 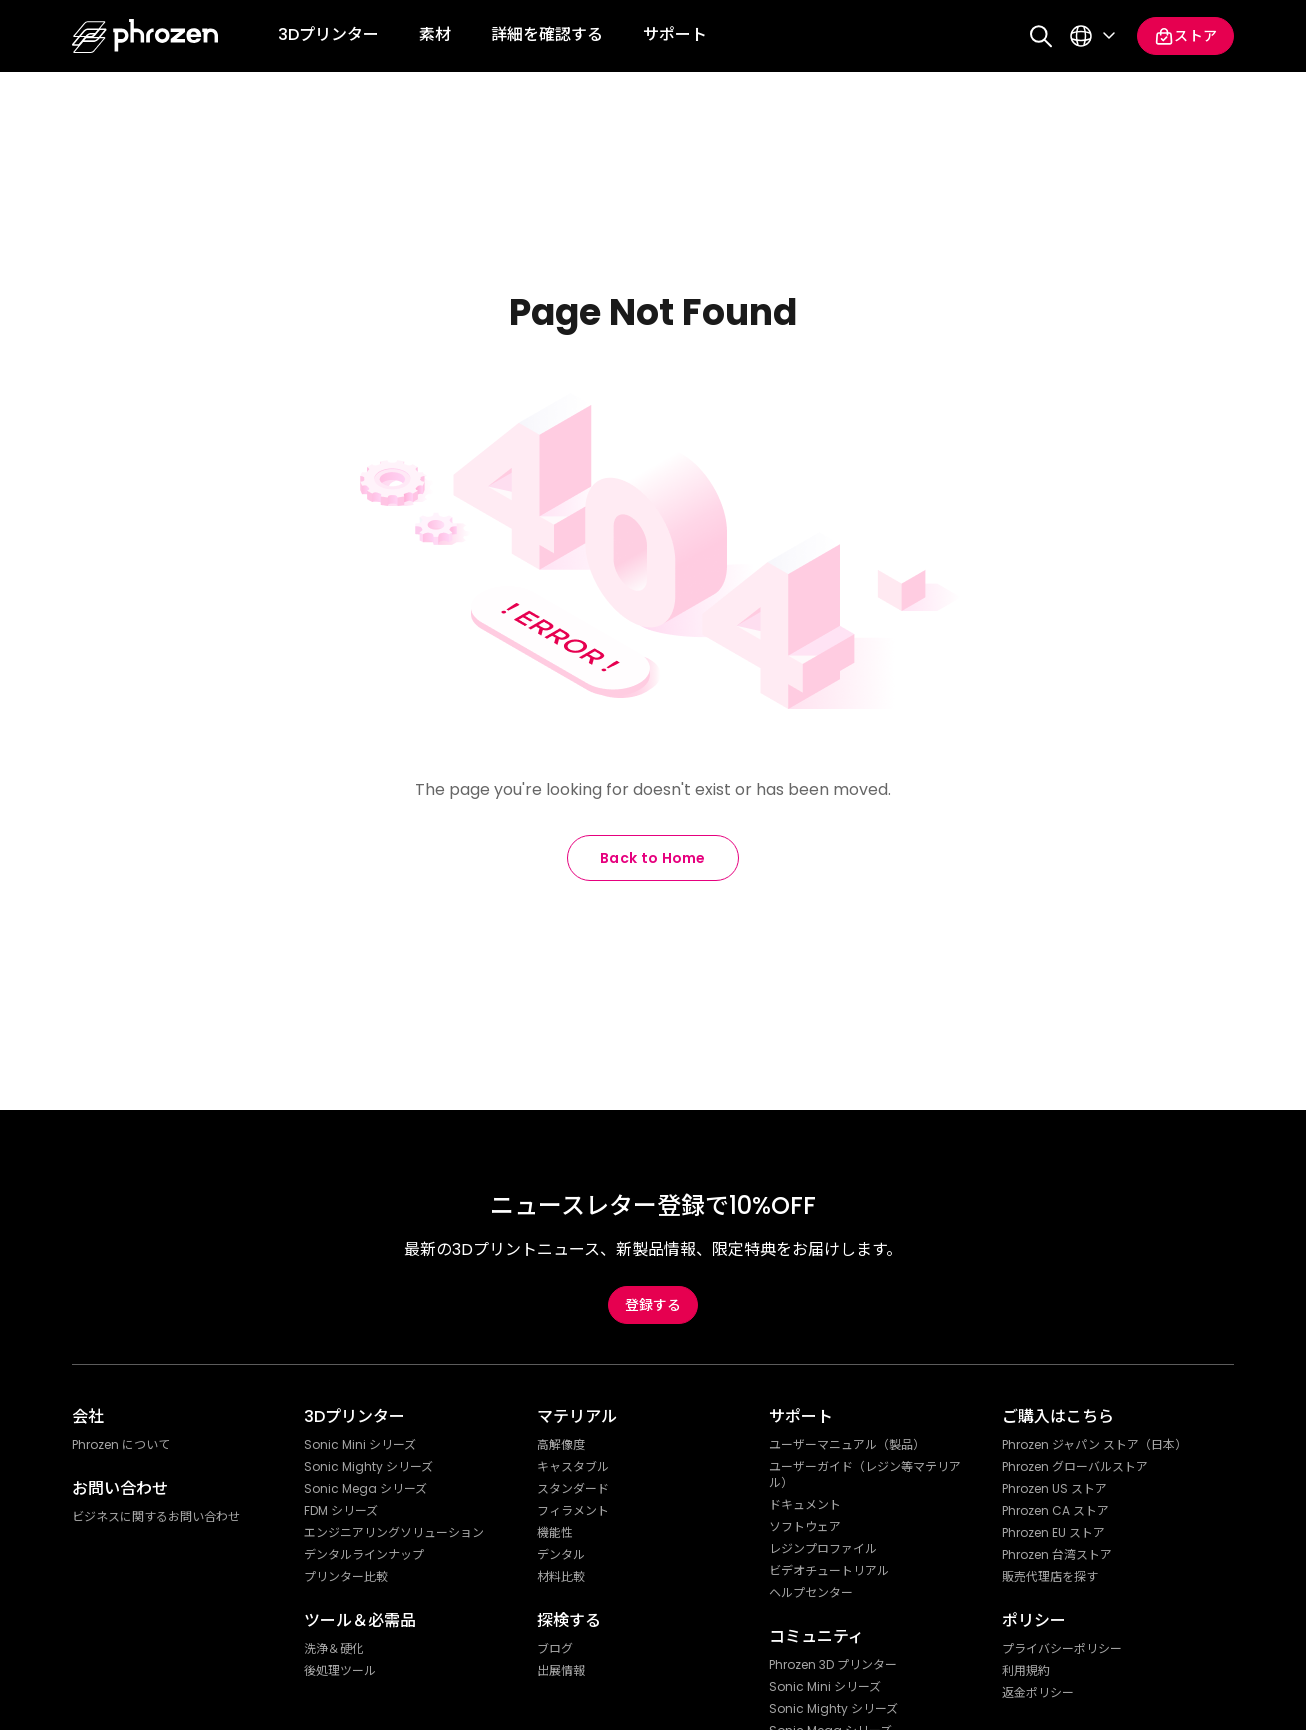 What do you see at coordinates (573, 1511) in the screenshot?
I see `フィラメント` at bounding box center [573, 1511].